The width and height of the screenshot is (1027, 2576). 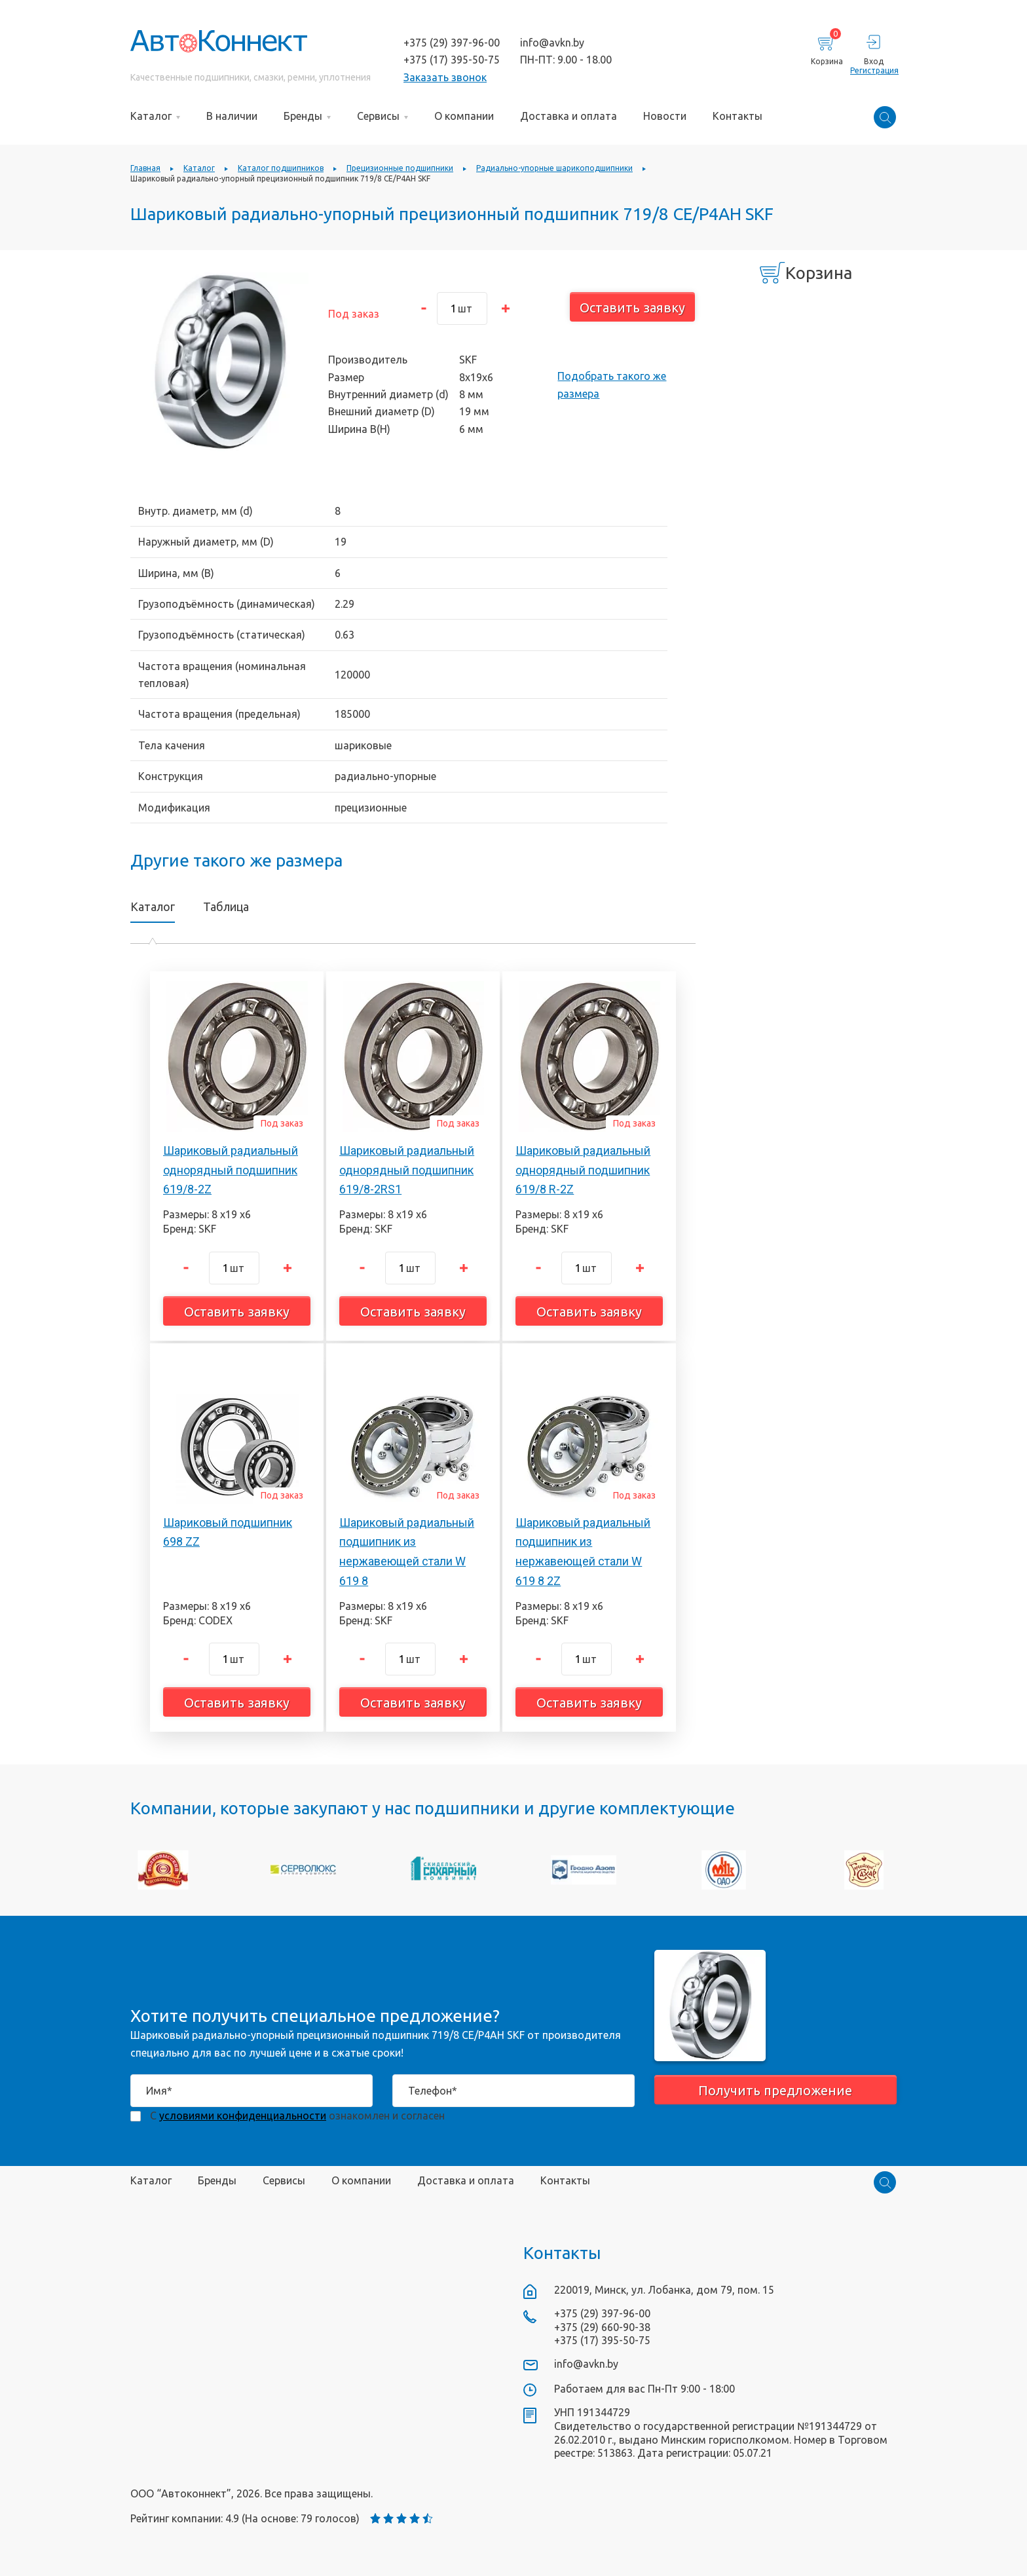 What do you see at coordinates (451, 42) in the screenshot?
I see `+375 (29) 397-96-00` at bounding box center [451, 42].